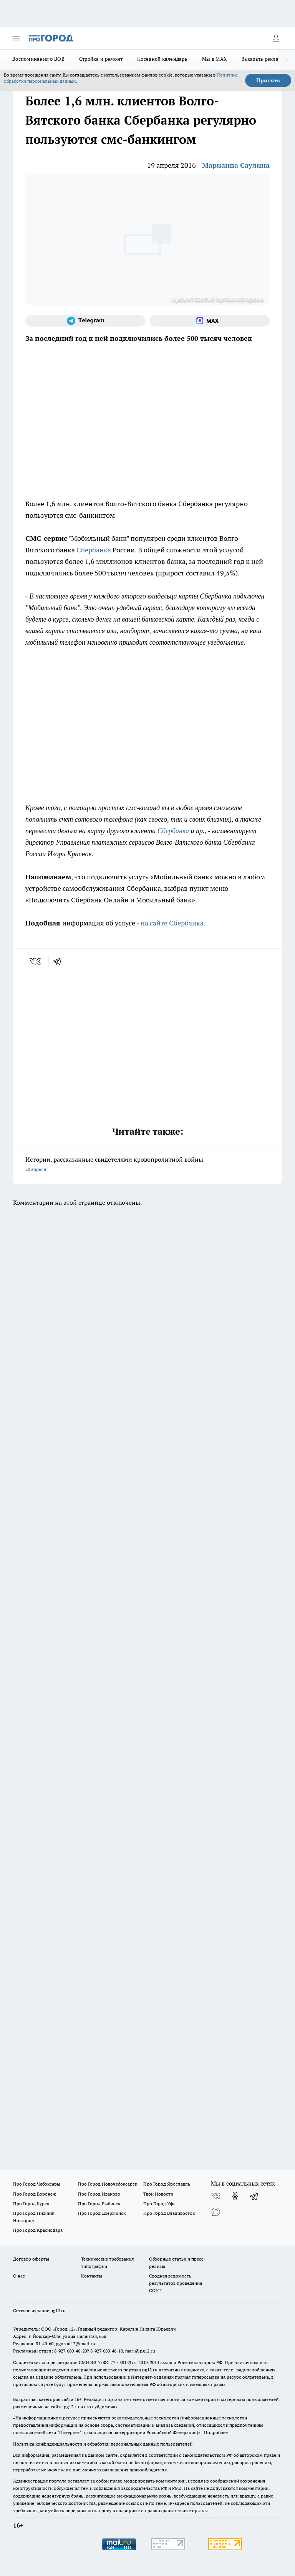  I want to click on [Открыть меню], so click(16, 38).